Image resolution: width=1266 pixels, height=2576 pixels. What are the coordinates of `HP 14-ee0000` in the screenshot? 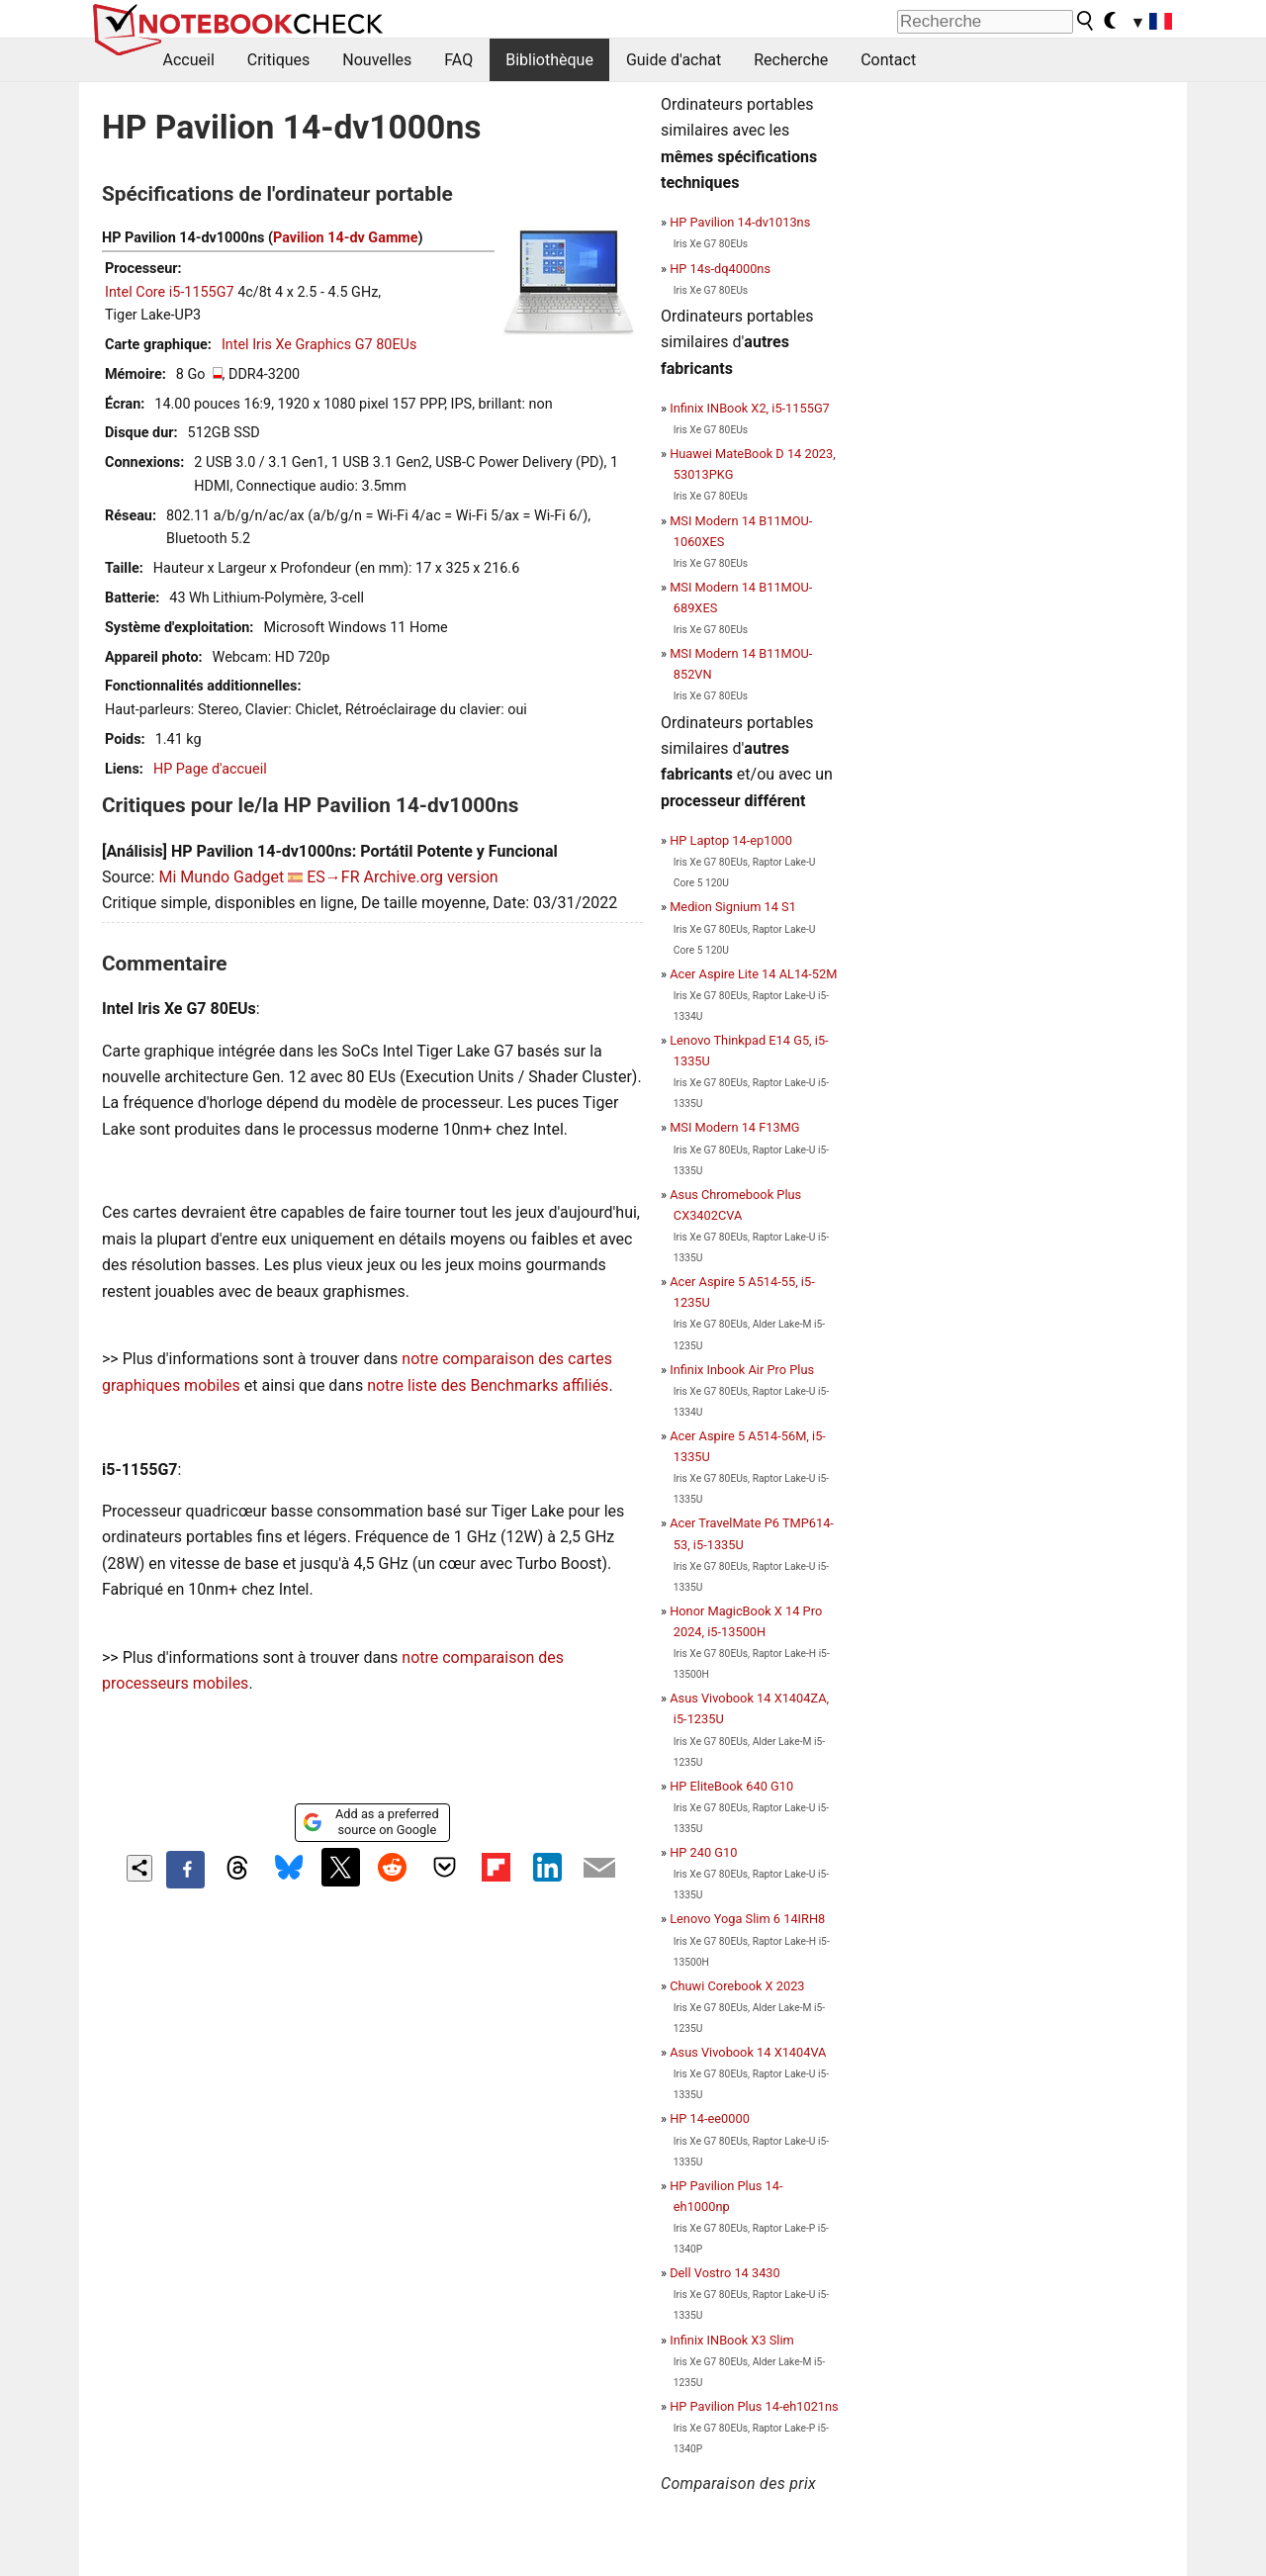 It's located at (710, 2118).